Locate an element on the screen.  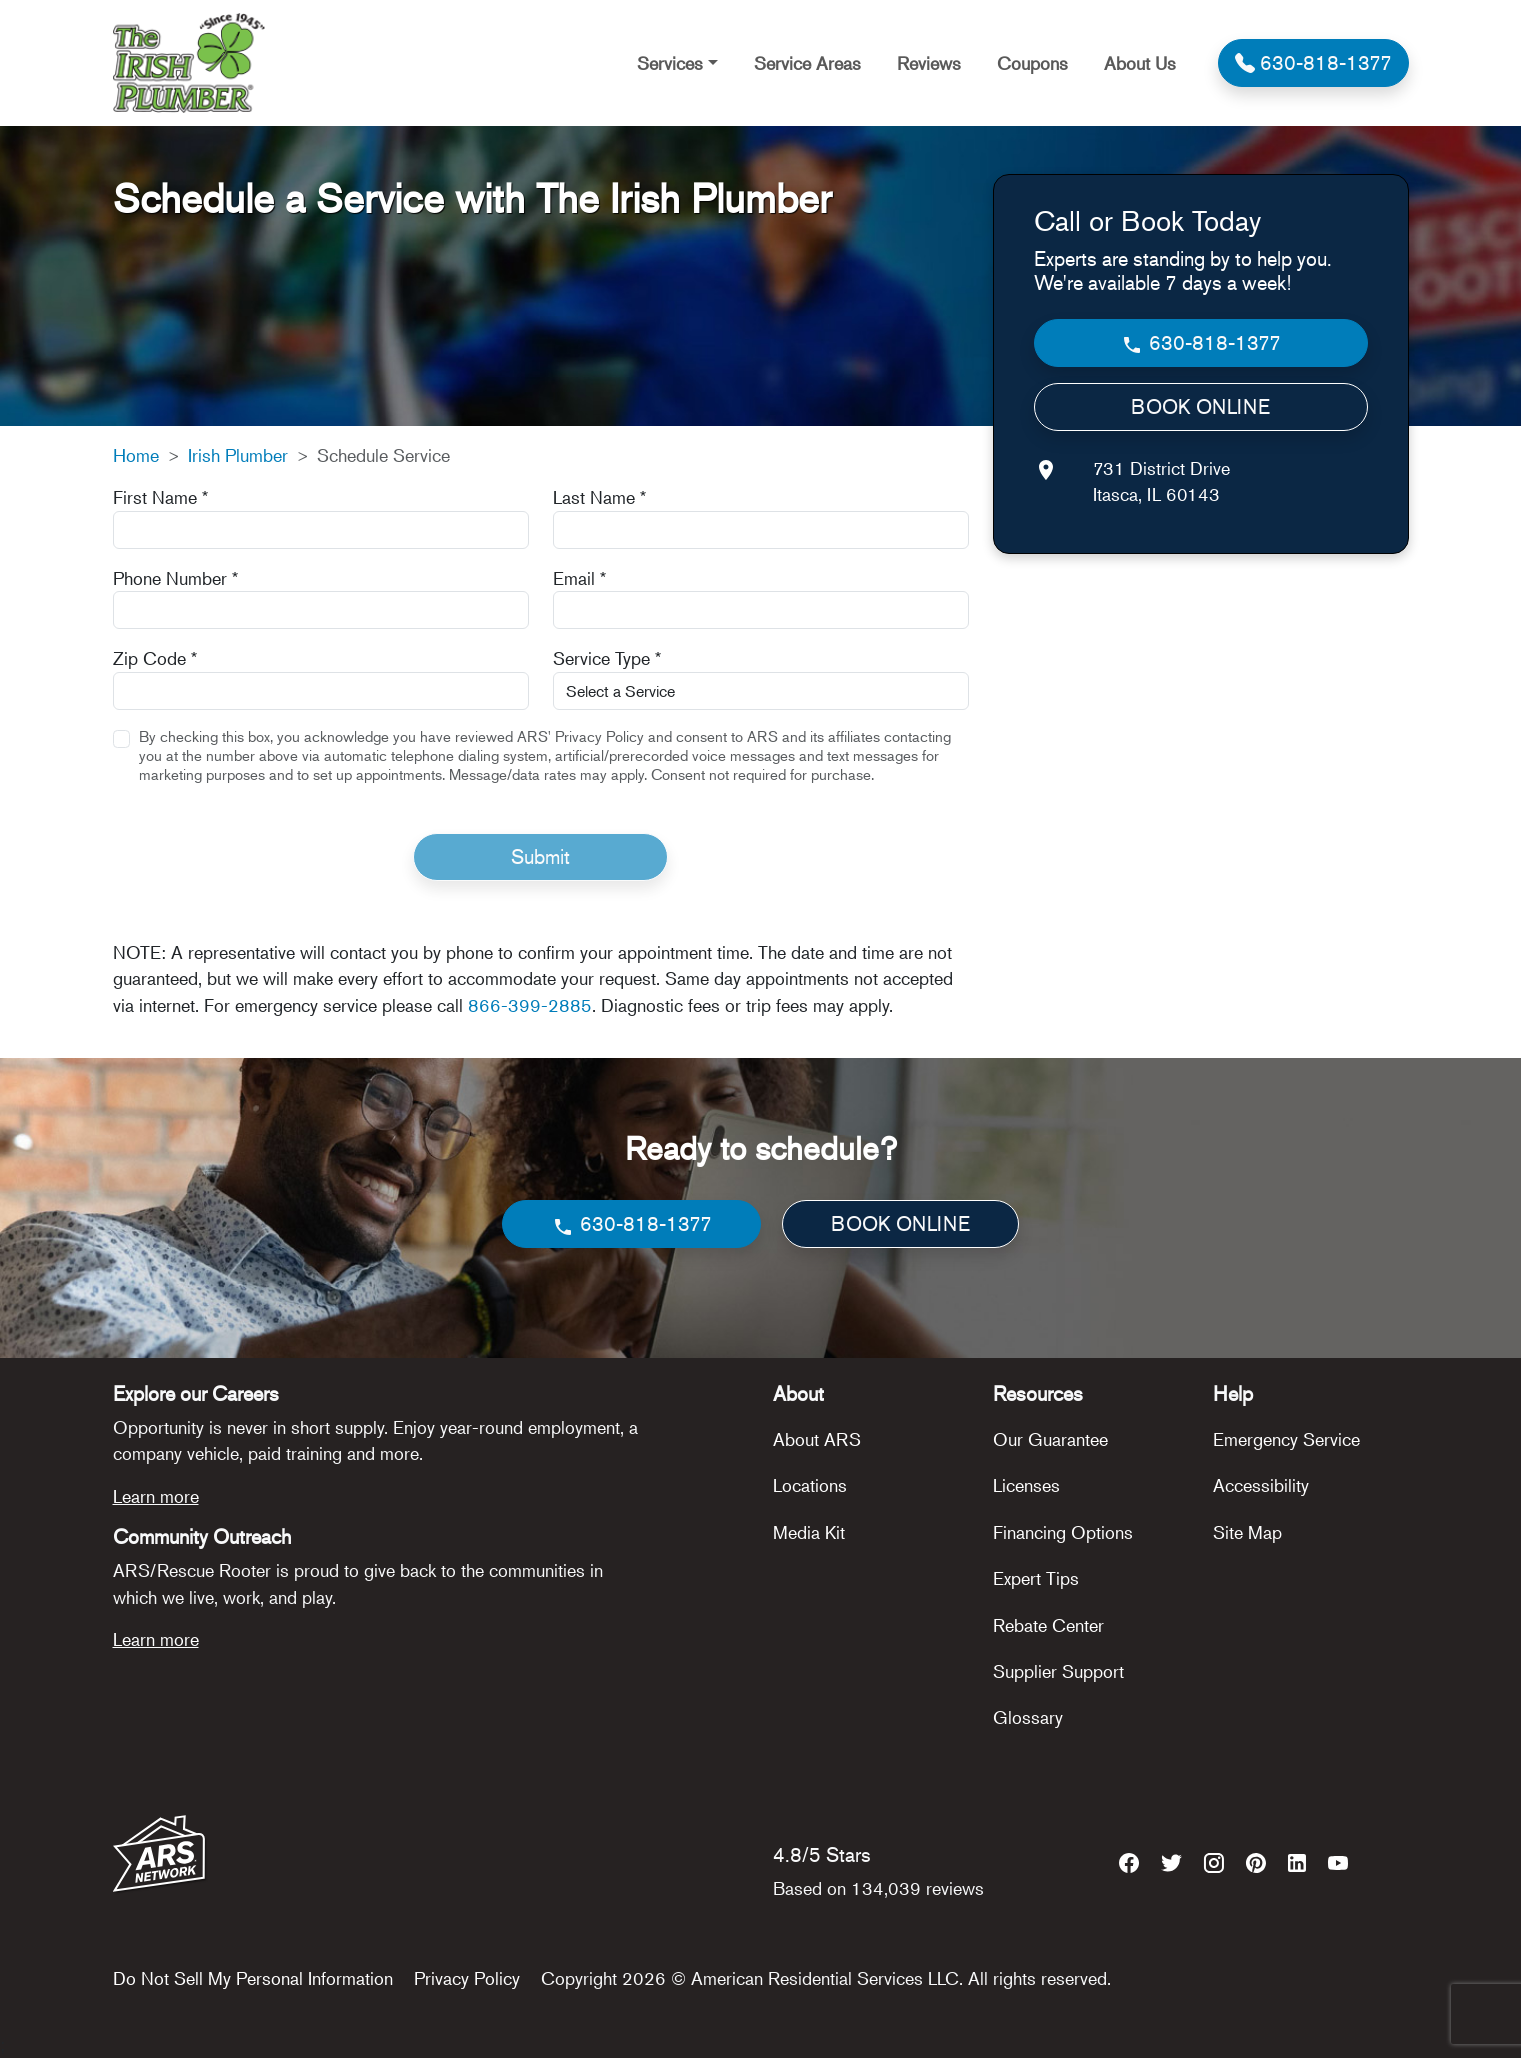
Privacy Policy is located at coordinates (467, 1978).